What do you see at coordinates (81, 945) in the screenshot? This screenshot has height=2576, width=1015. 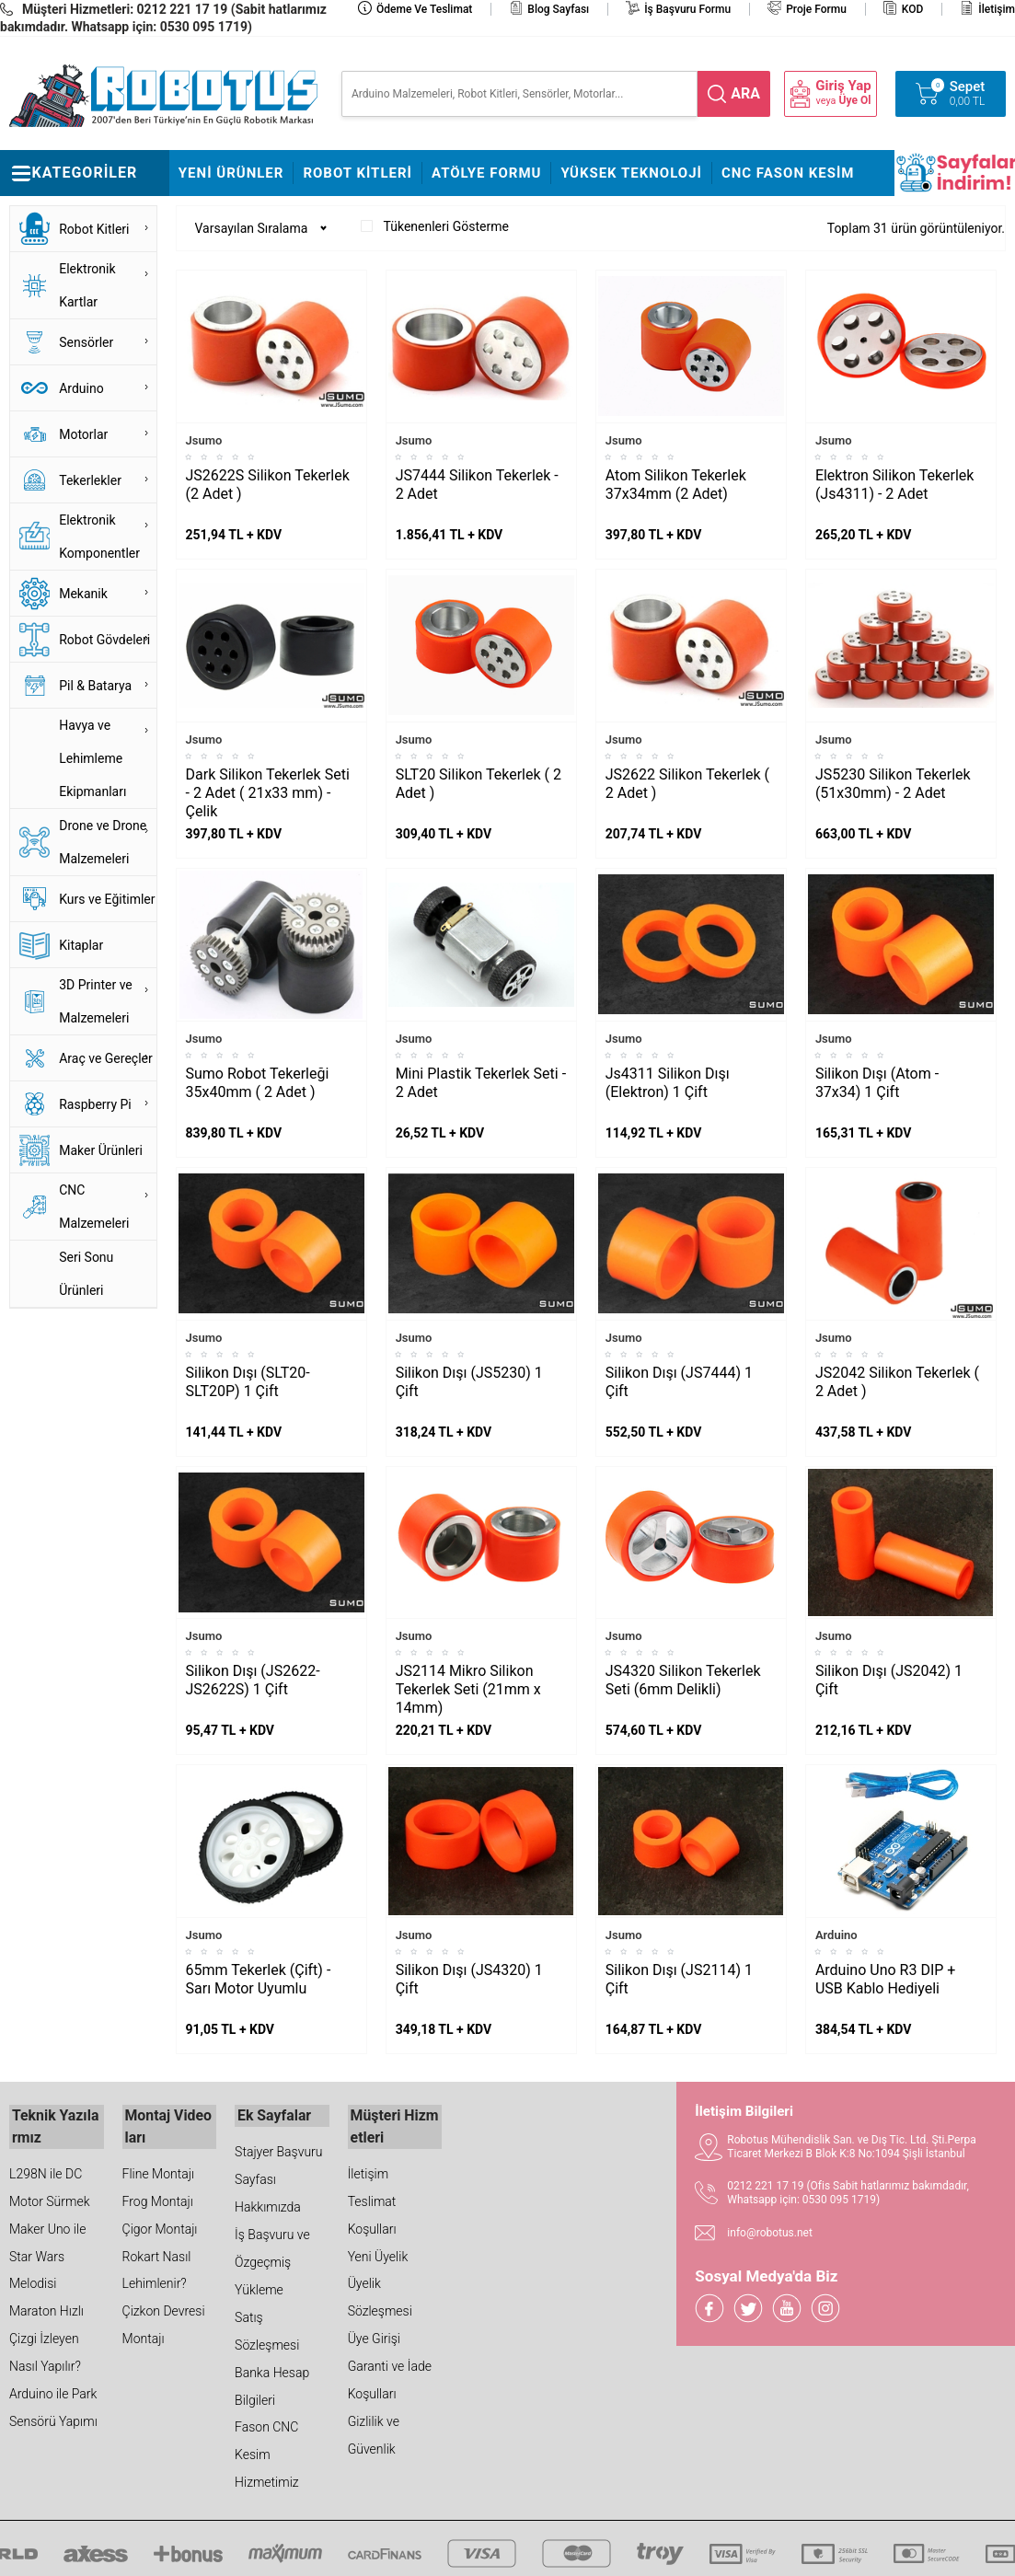 I see `Kitaplar` at bounding box center [81, 945].